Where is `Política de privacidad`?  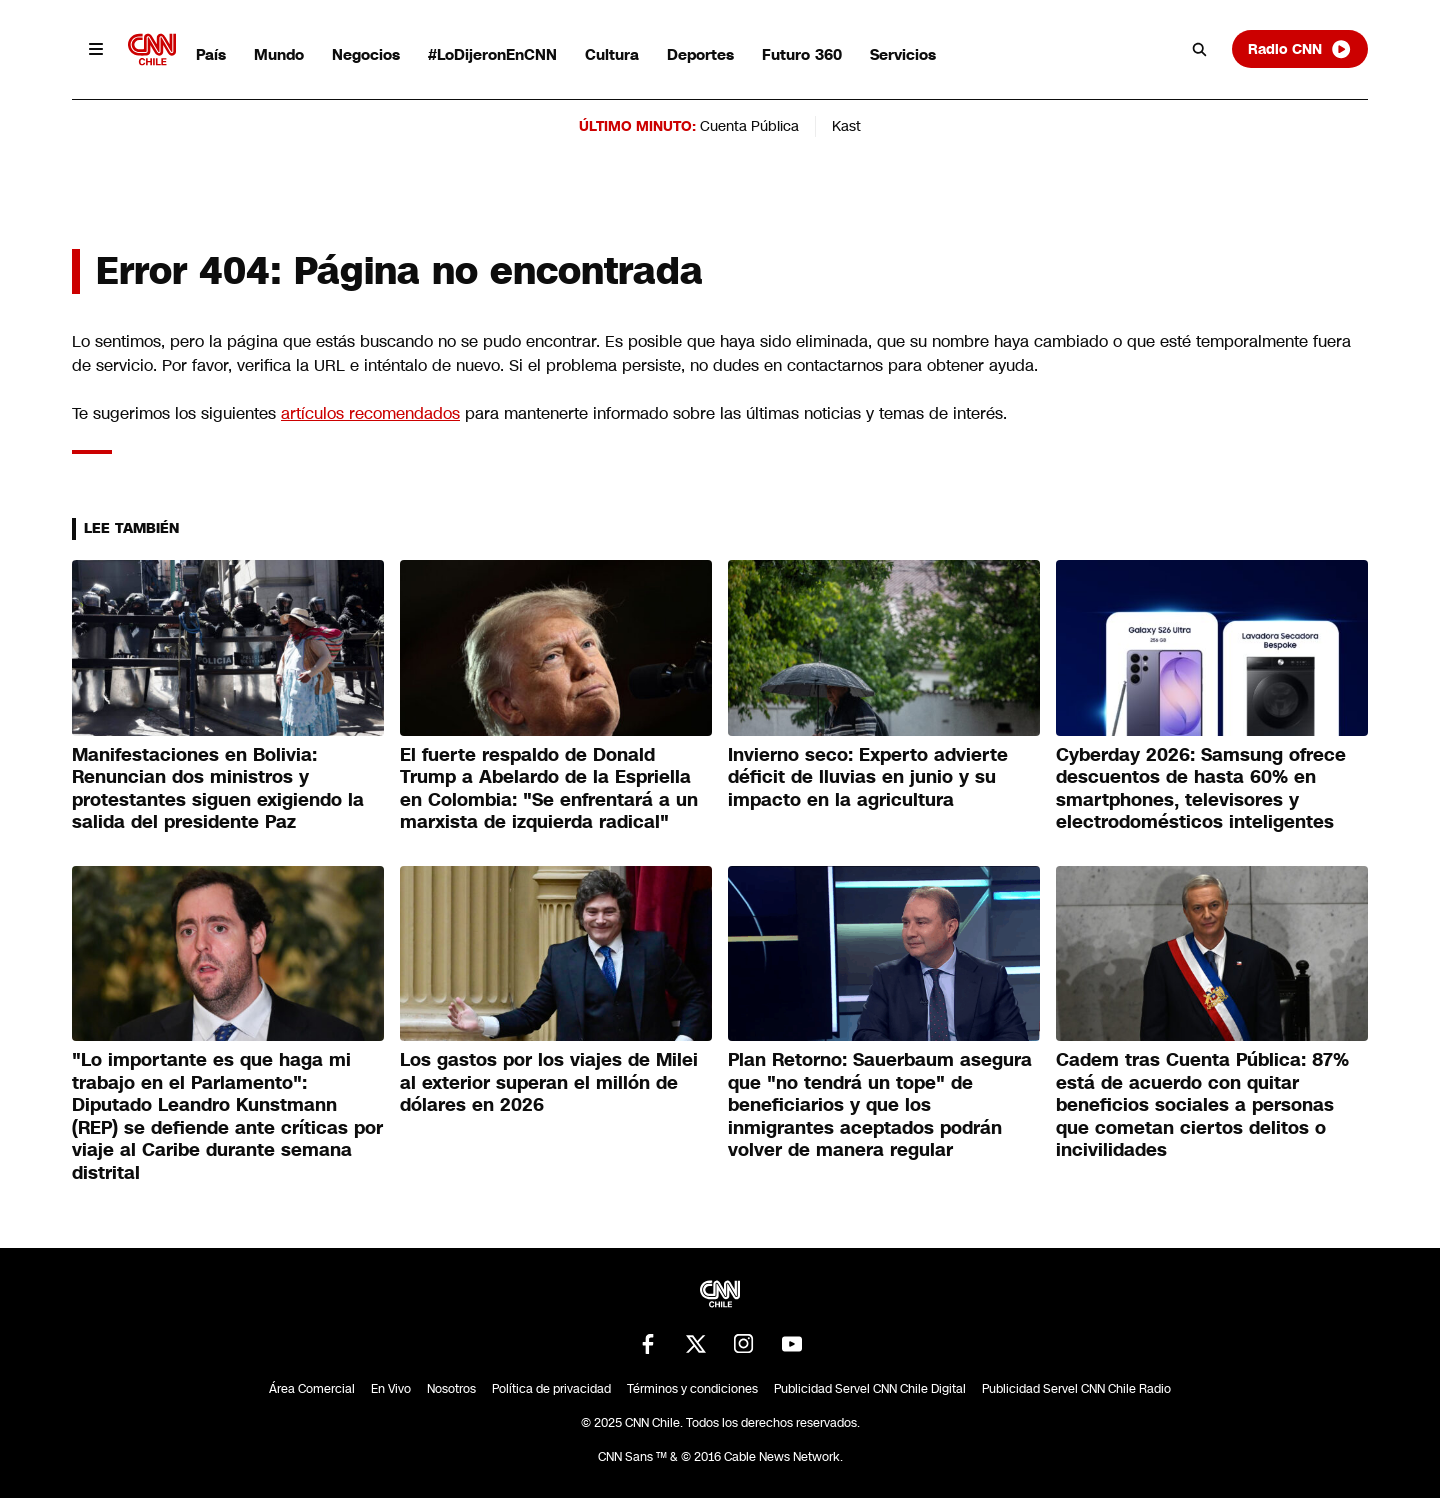 Política de privacidad is located at coordinates (551, 1389).